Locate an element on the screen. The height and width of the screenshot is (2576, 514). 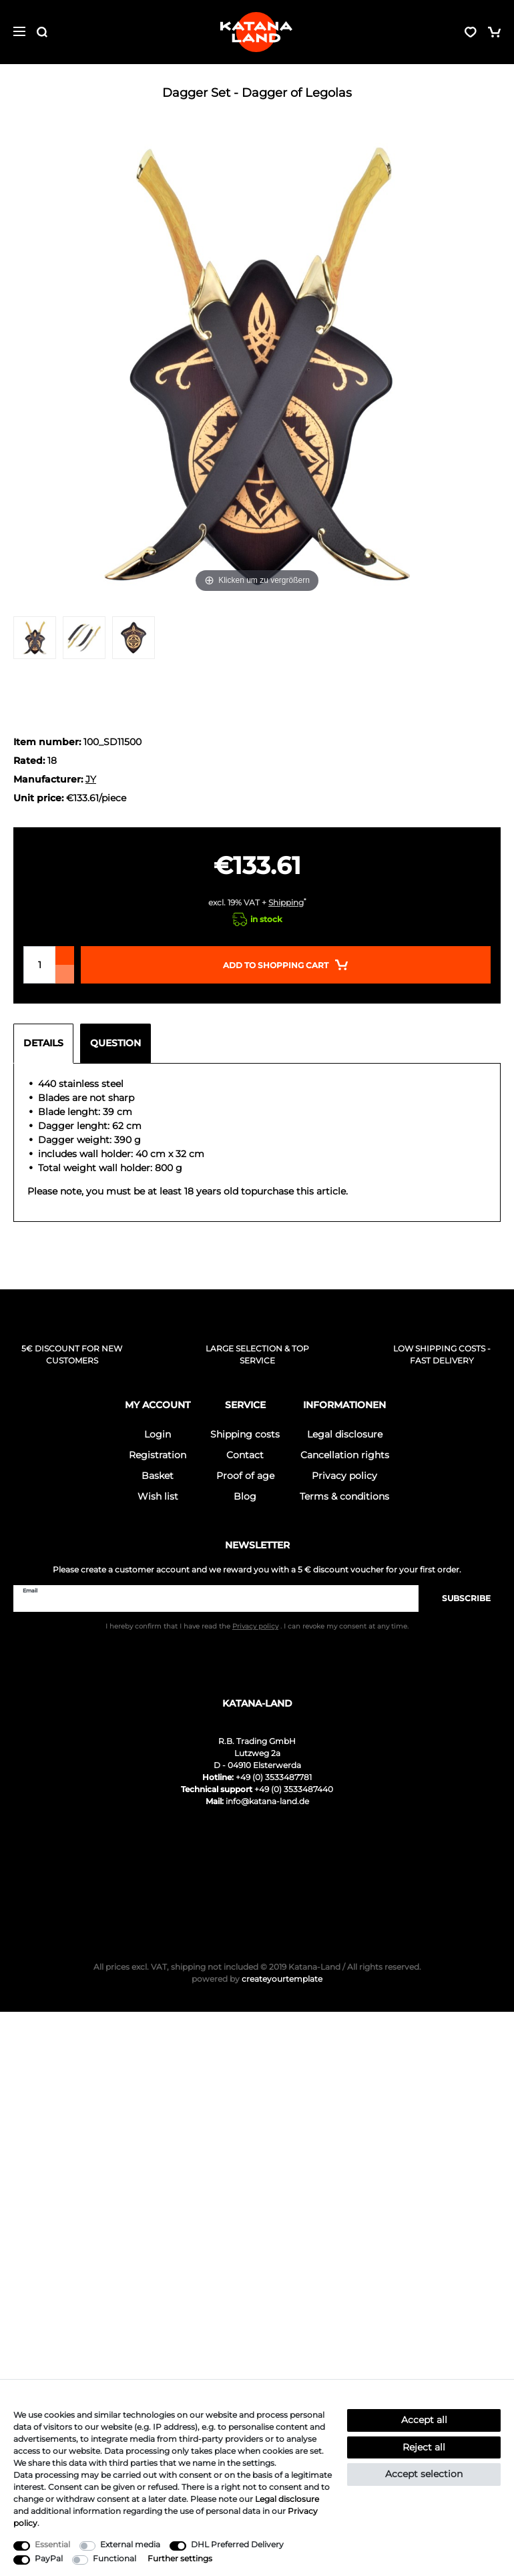
JY is located at coordinates (90, 779).